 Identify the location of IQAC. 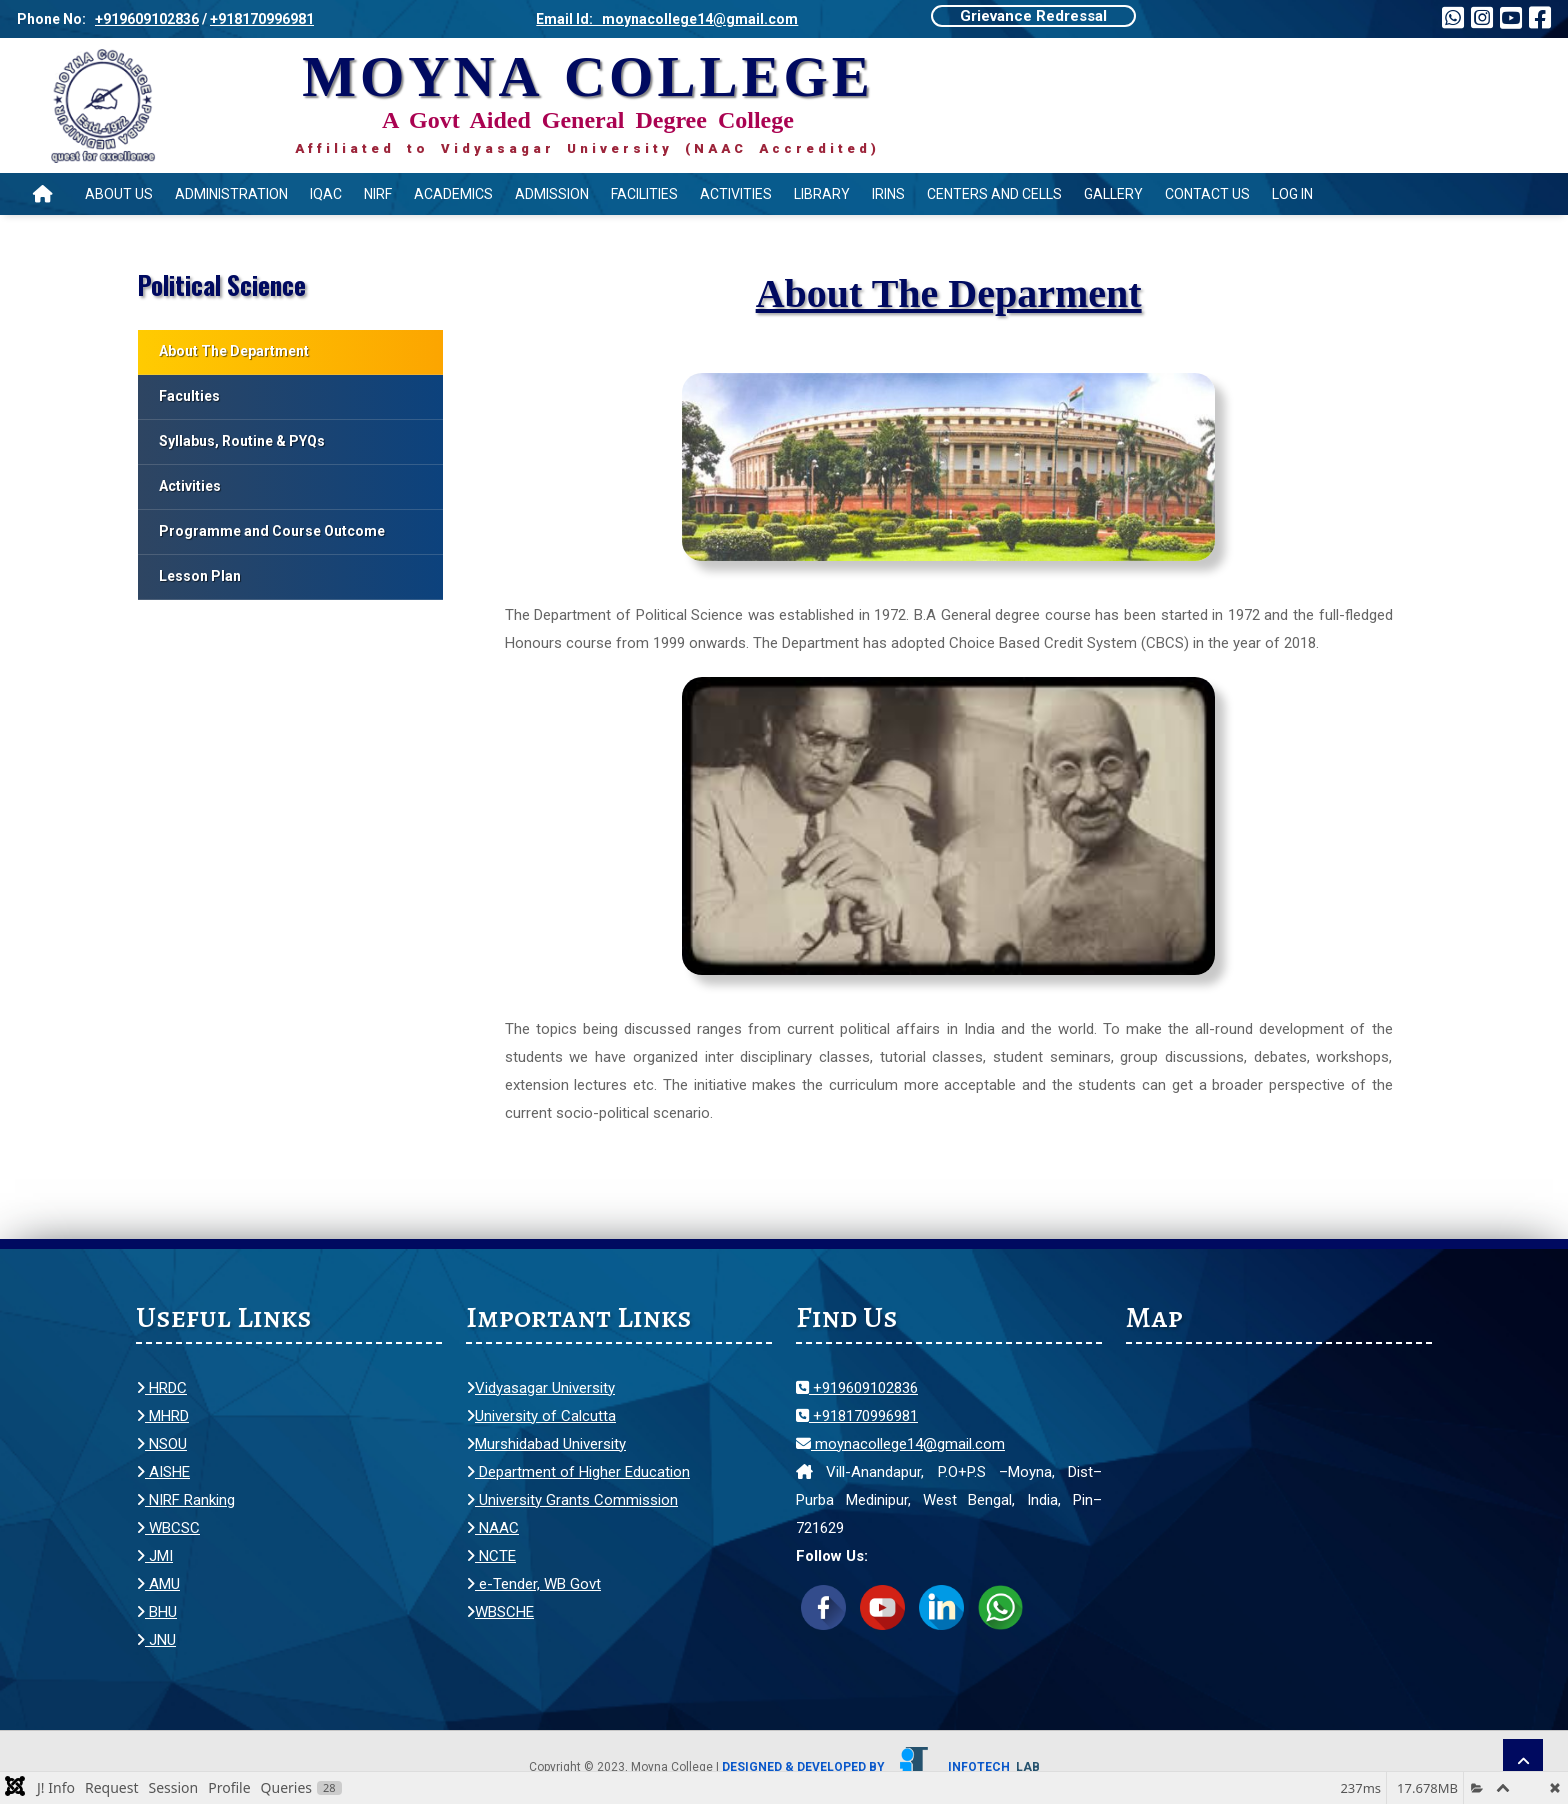
(326, 194).